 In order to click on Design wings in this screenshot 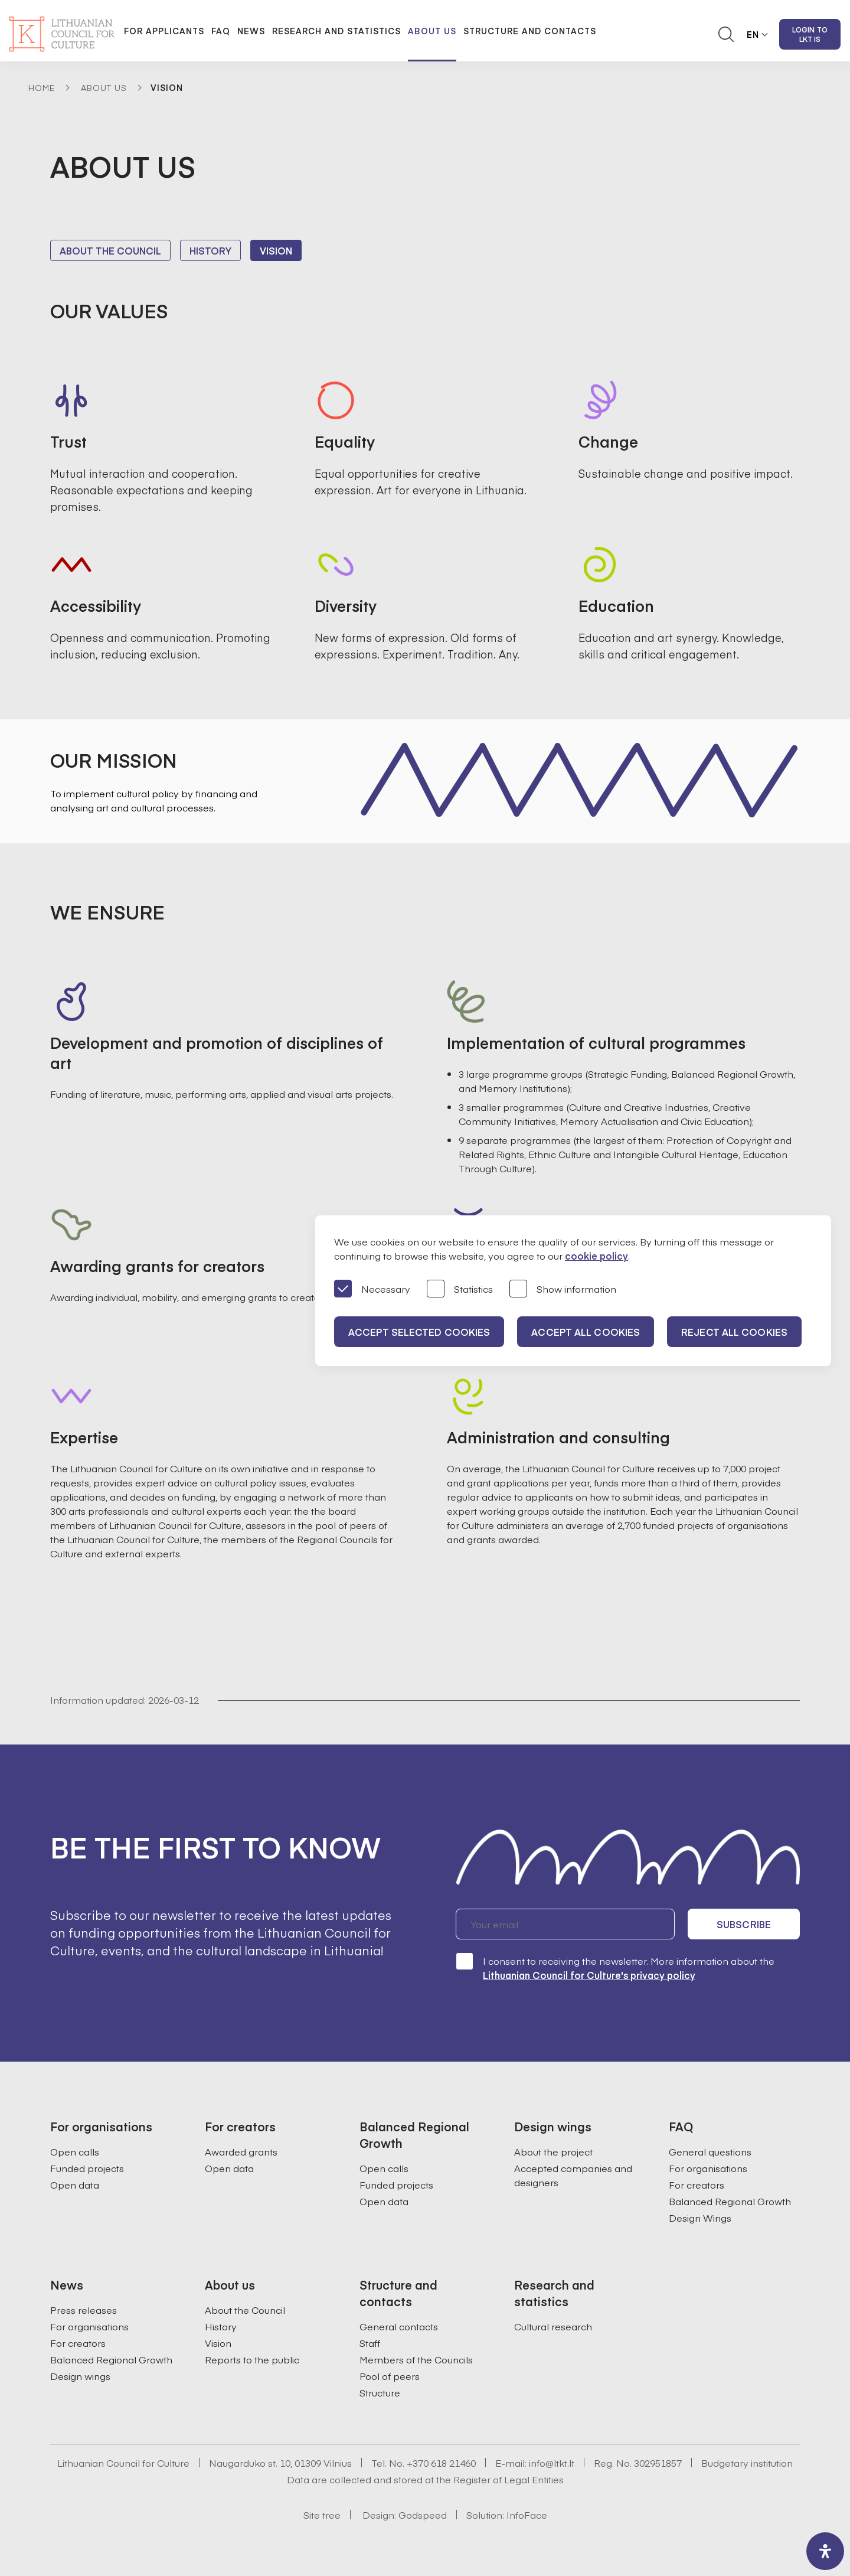, I will do `click(80, 2375)`.